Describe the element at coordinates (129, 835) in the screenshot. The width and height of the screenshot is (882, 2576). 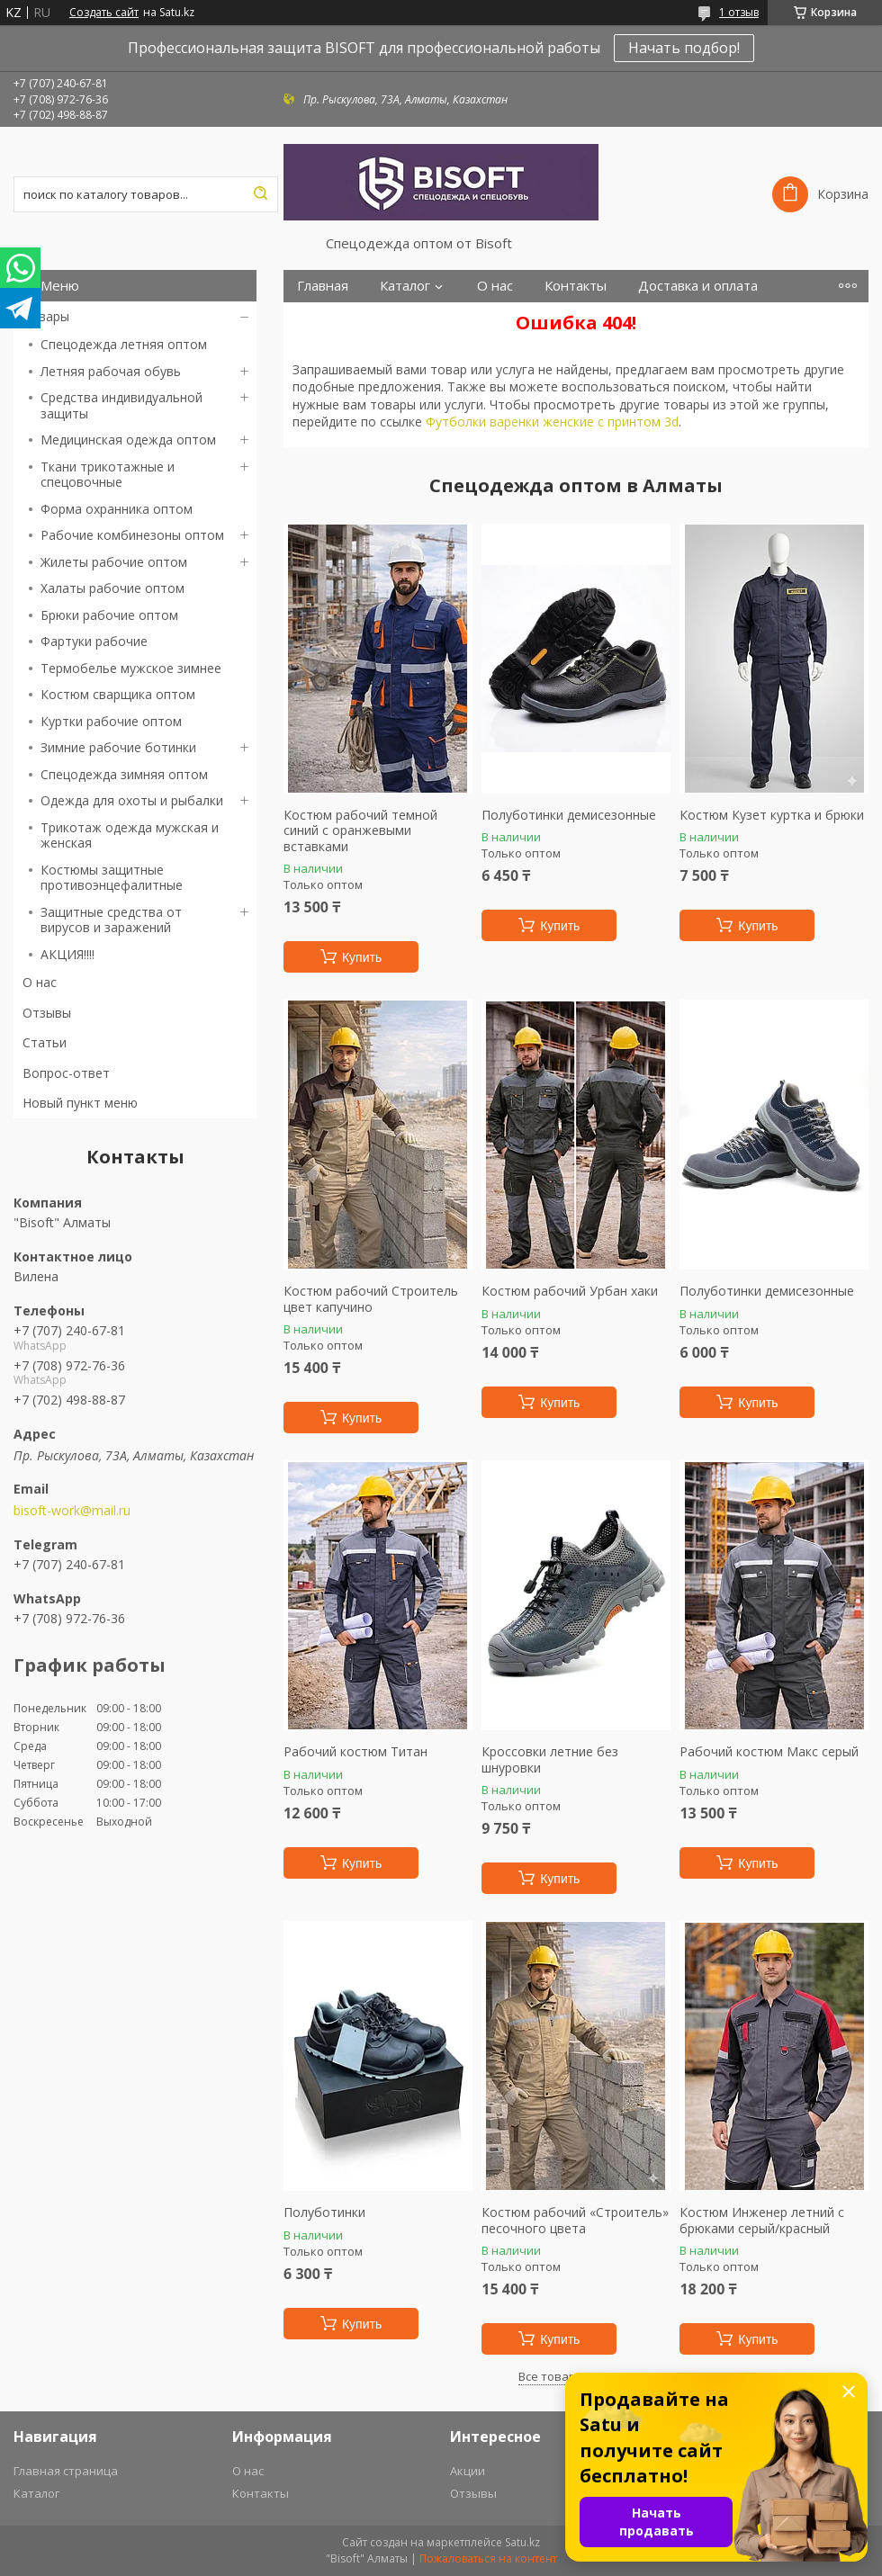
I see `Трикотаж одежда мужская и женская` at that location.